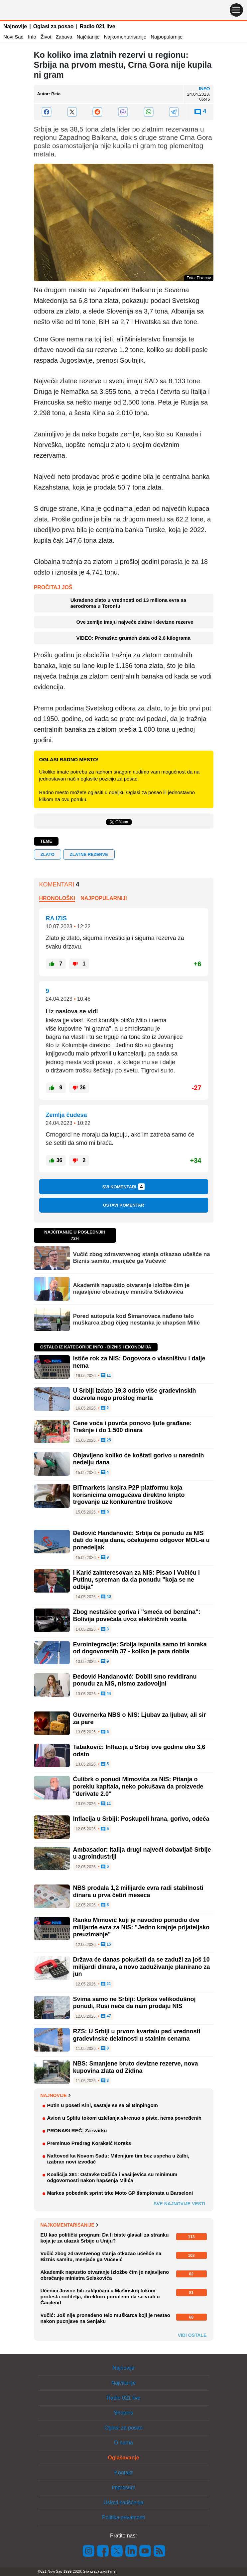  I want to click on I Karić zainteresovan za NIS: Pisao i Vučiću i Putinu, spreman da da ponudu "koja se ne odbija", so click(136, 1579).